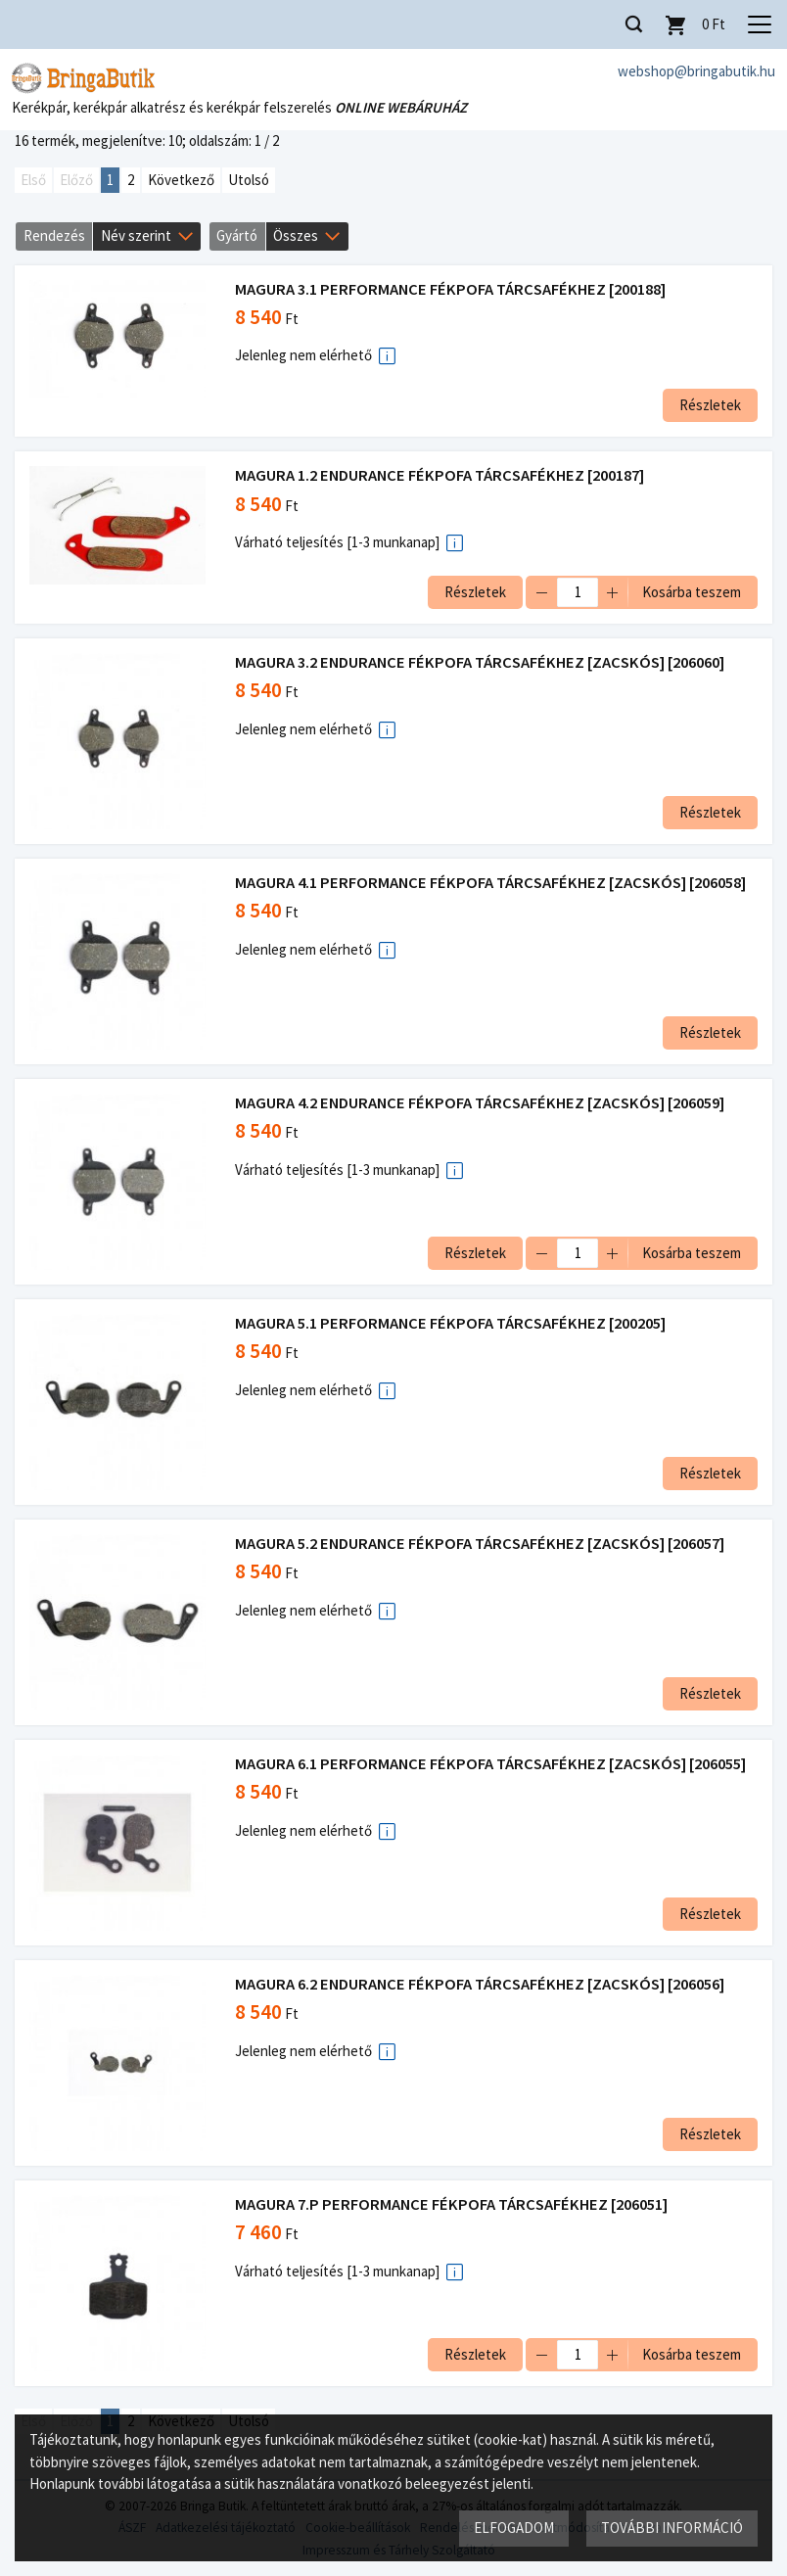  What do you see at coordinates (450, 1323) in the screenshot?
I see `MAGURA 5.1 PERFORMANCE FÉKPOFA TÁRCSAFÉKHEZ [200205]` at bounding box center [450, 1323].